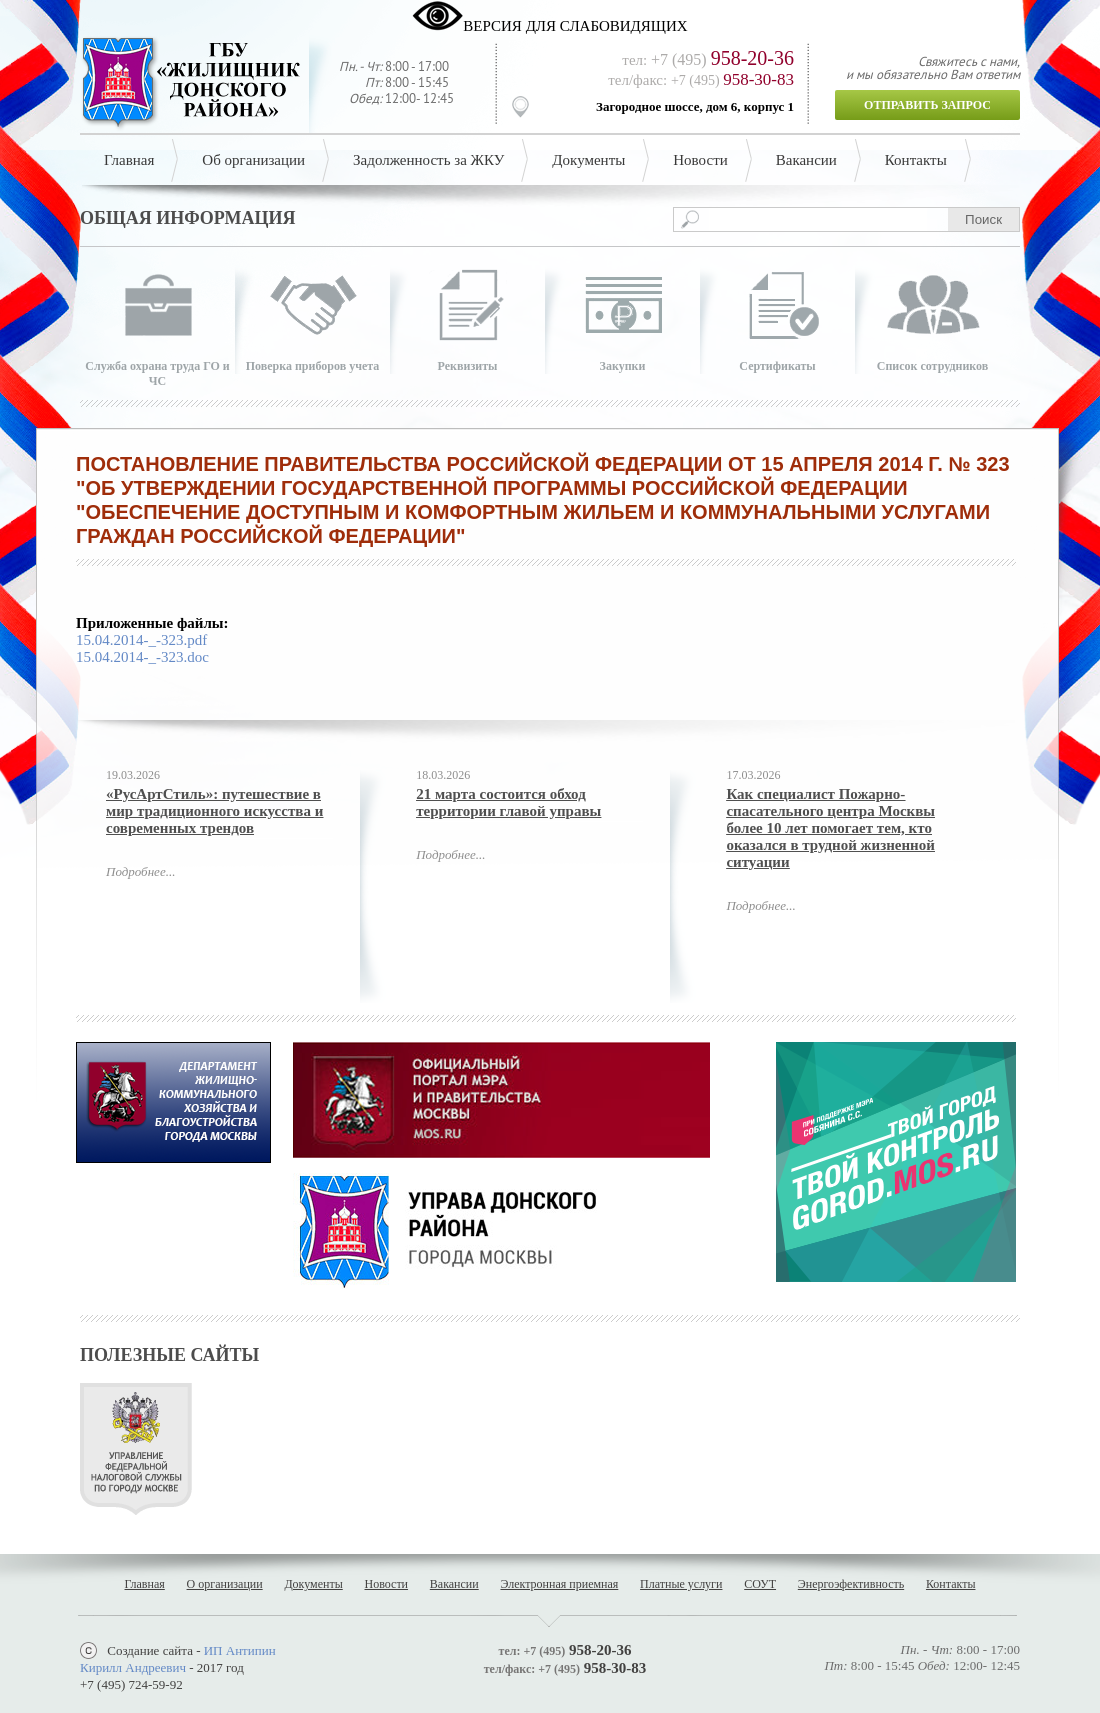  Describe the element at coordinates (140, 871) in the screenshot. I see `Подробнее...` at that location.